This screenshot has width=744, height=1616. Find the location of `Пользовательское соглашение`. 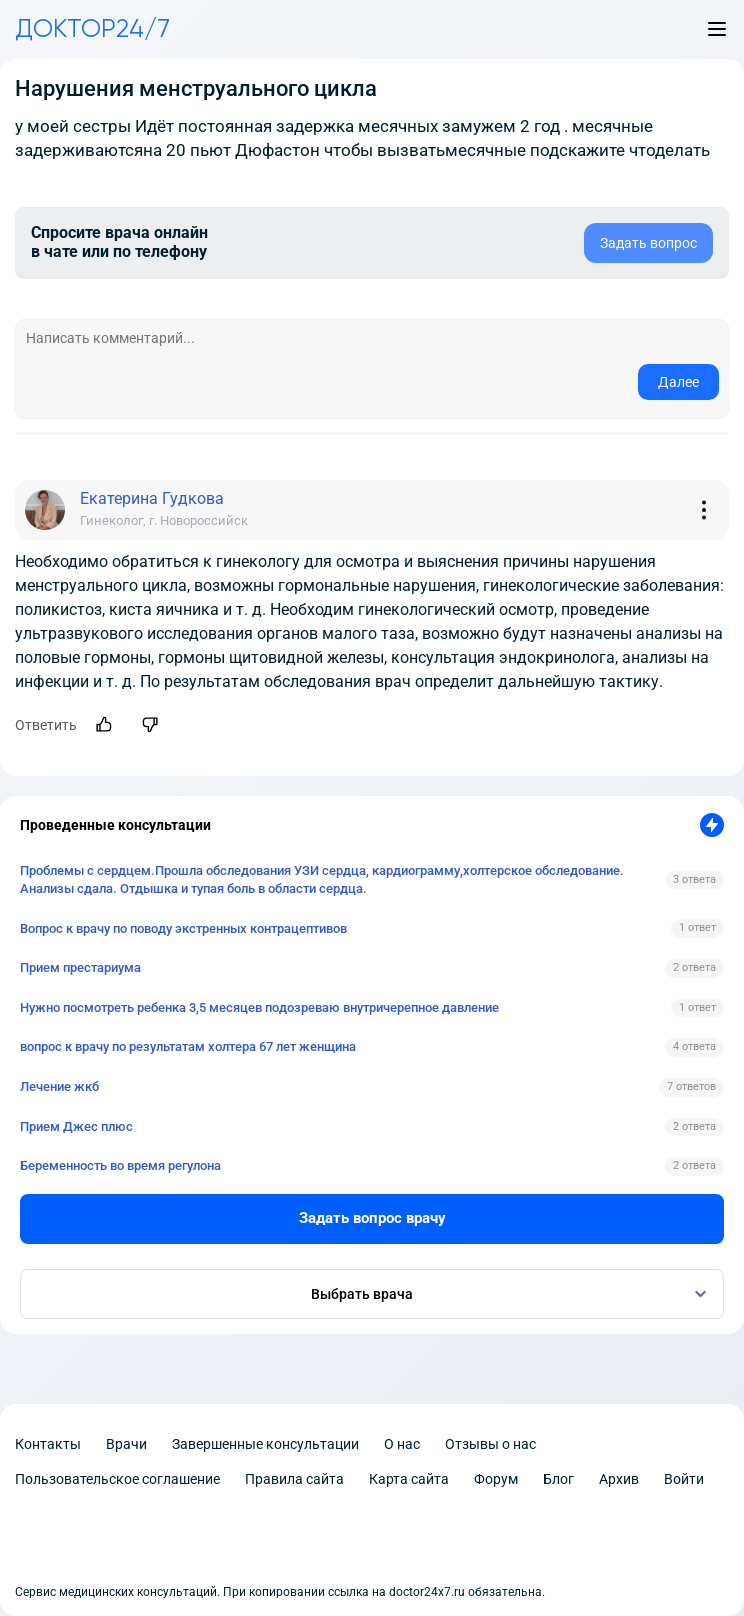

Пользовательское соглашение is located at coordinates (117, 1479).